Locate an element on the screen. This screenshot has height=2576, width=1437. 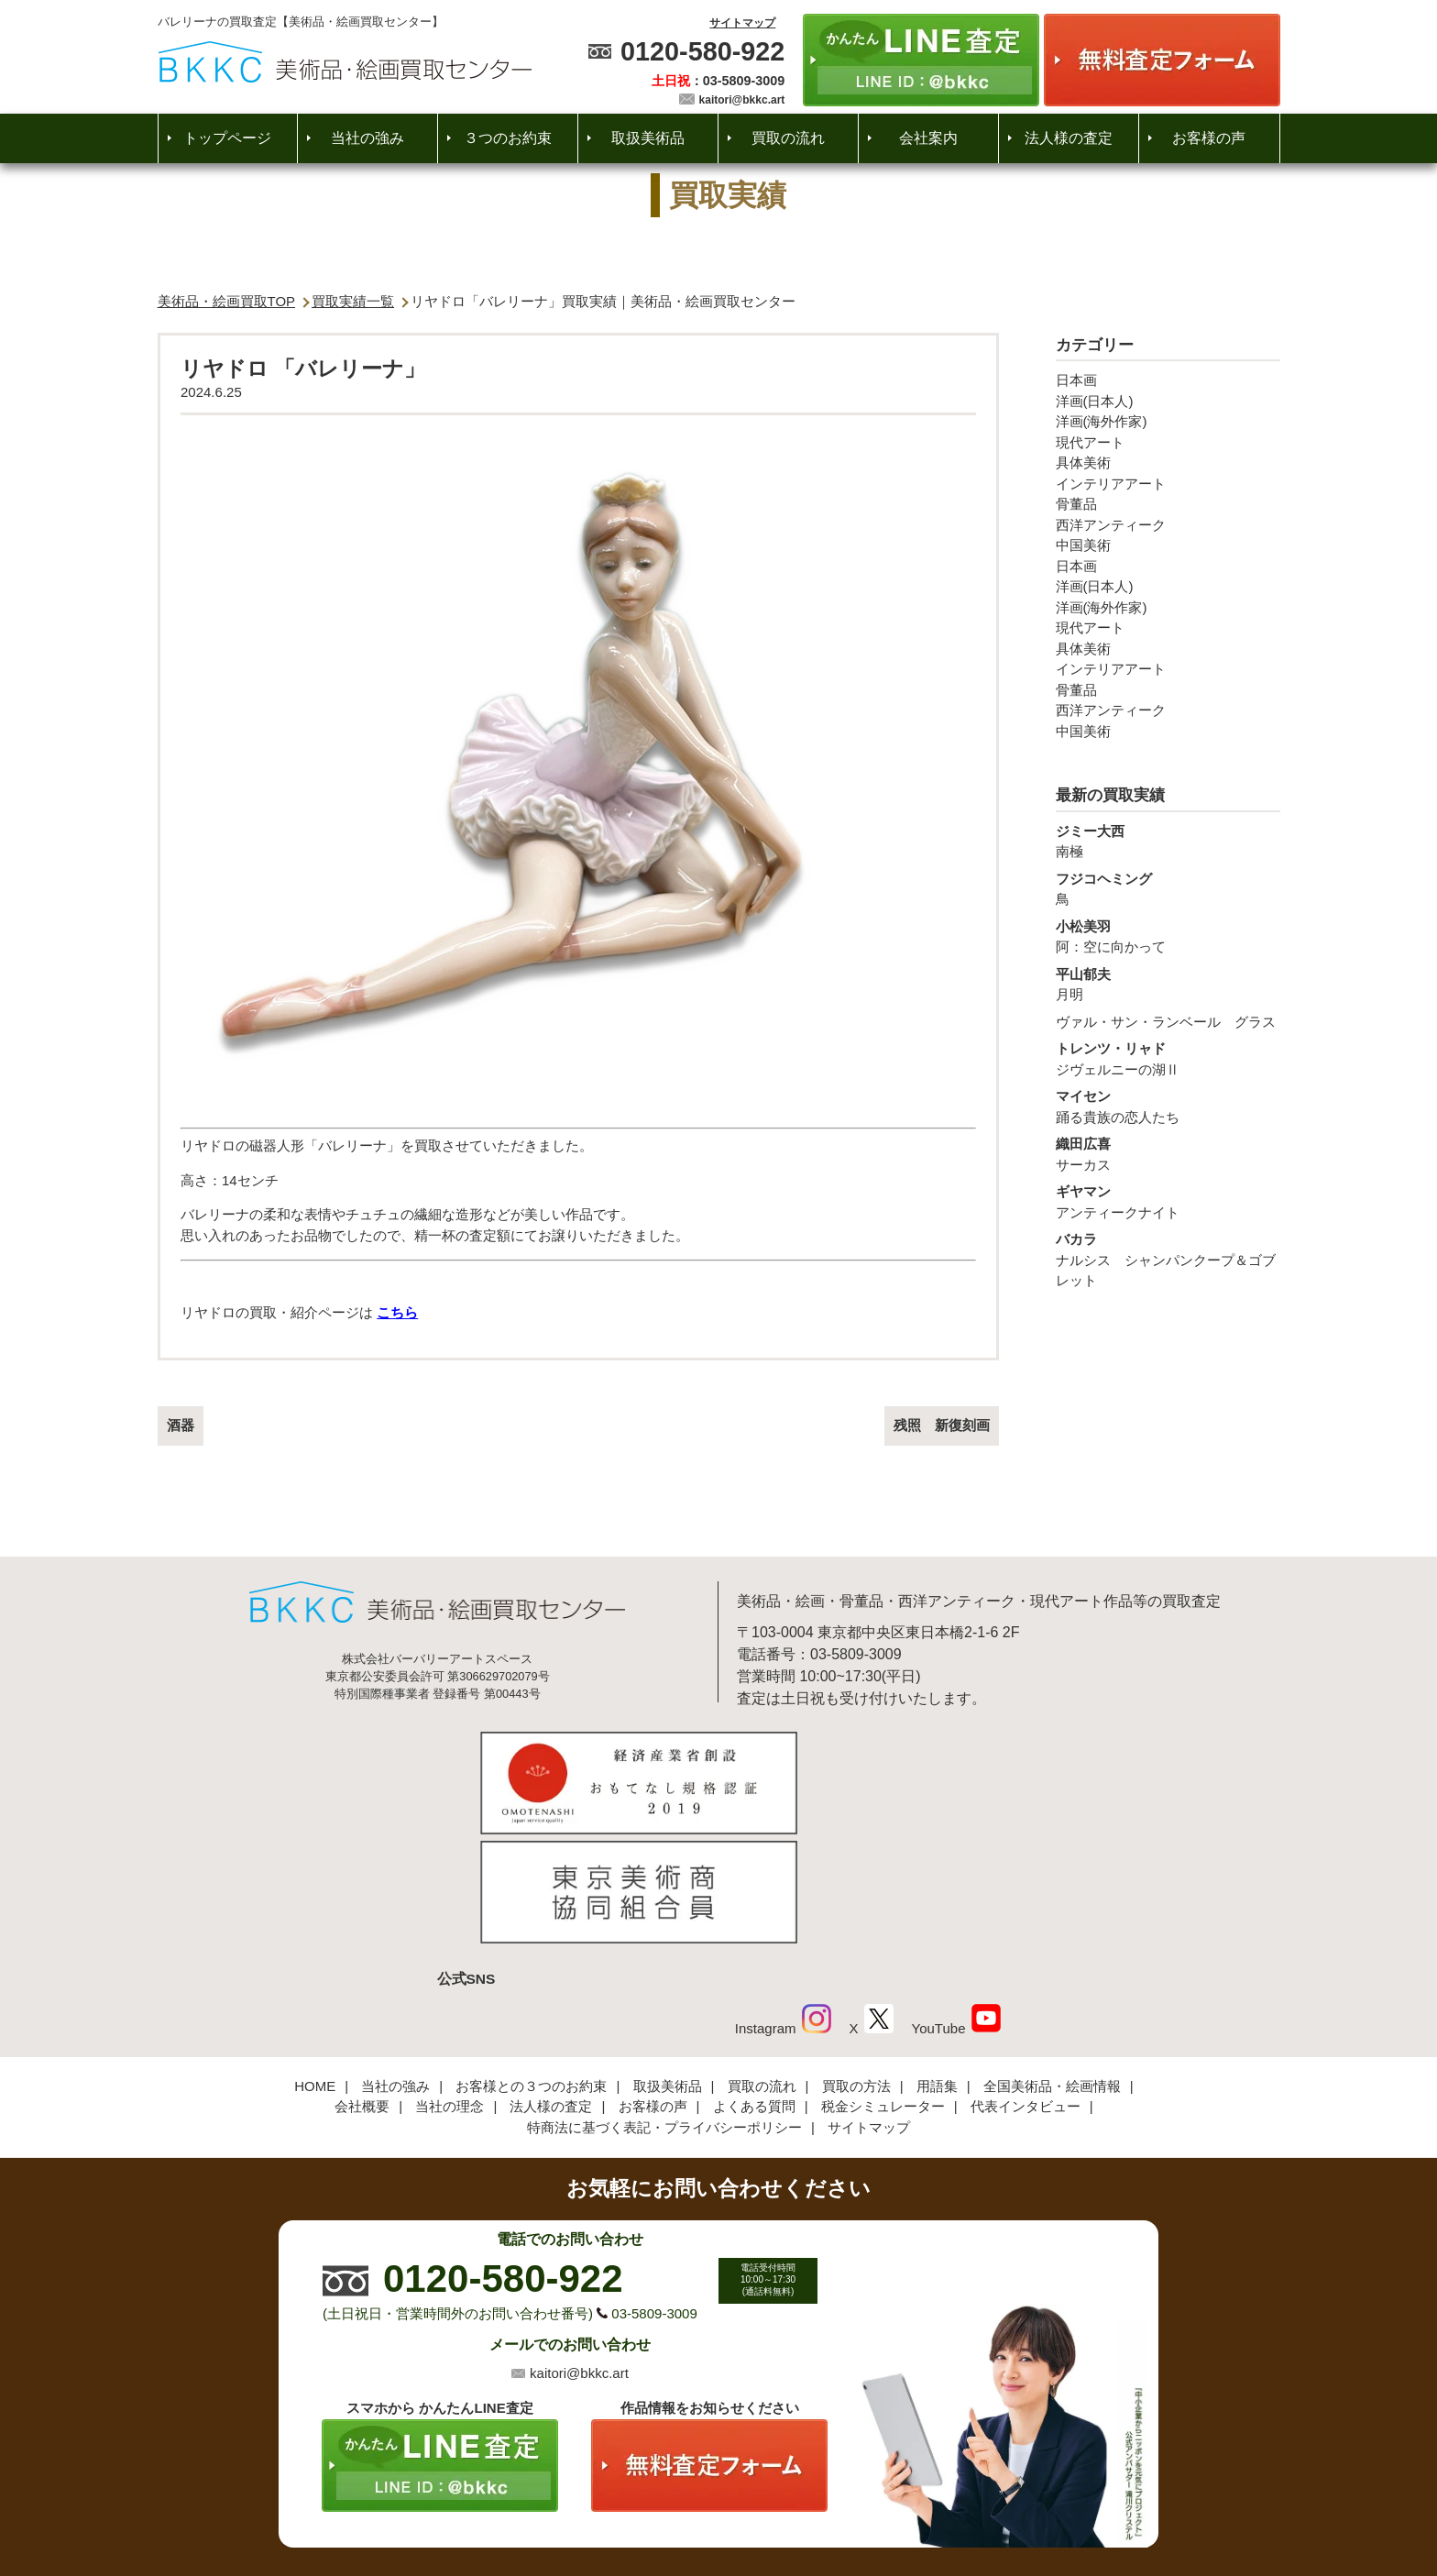
取扱美術品 is located at coordinates (648, 138).